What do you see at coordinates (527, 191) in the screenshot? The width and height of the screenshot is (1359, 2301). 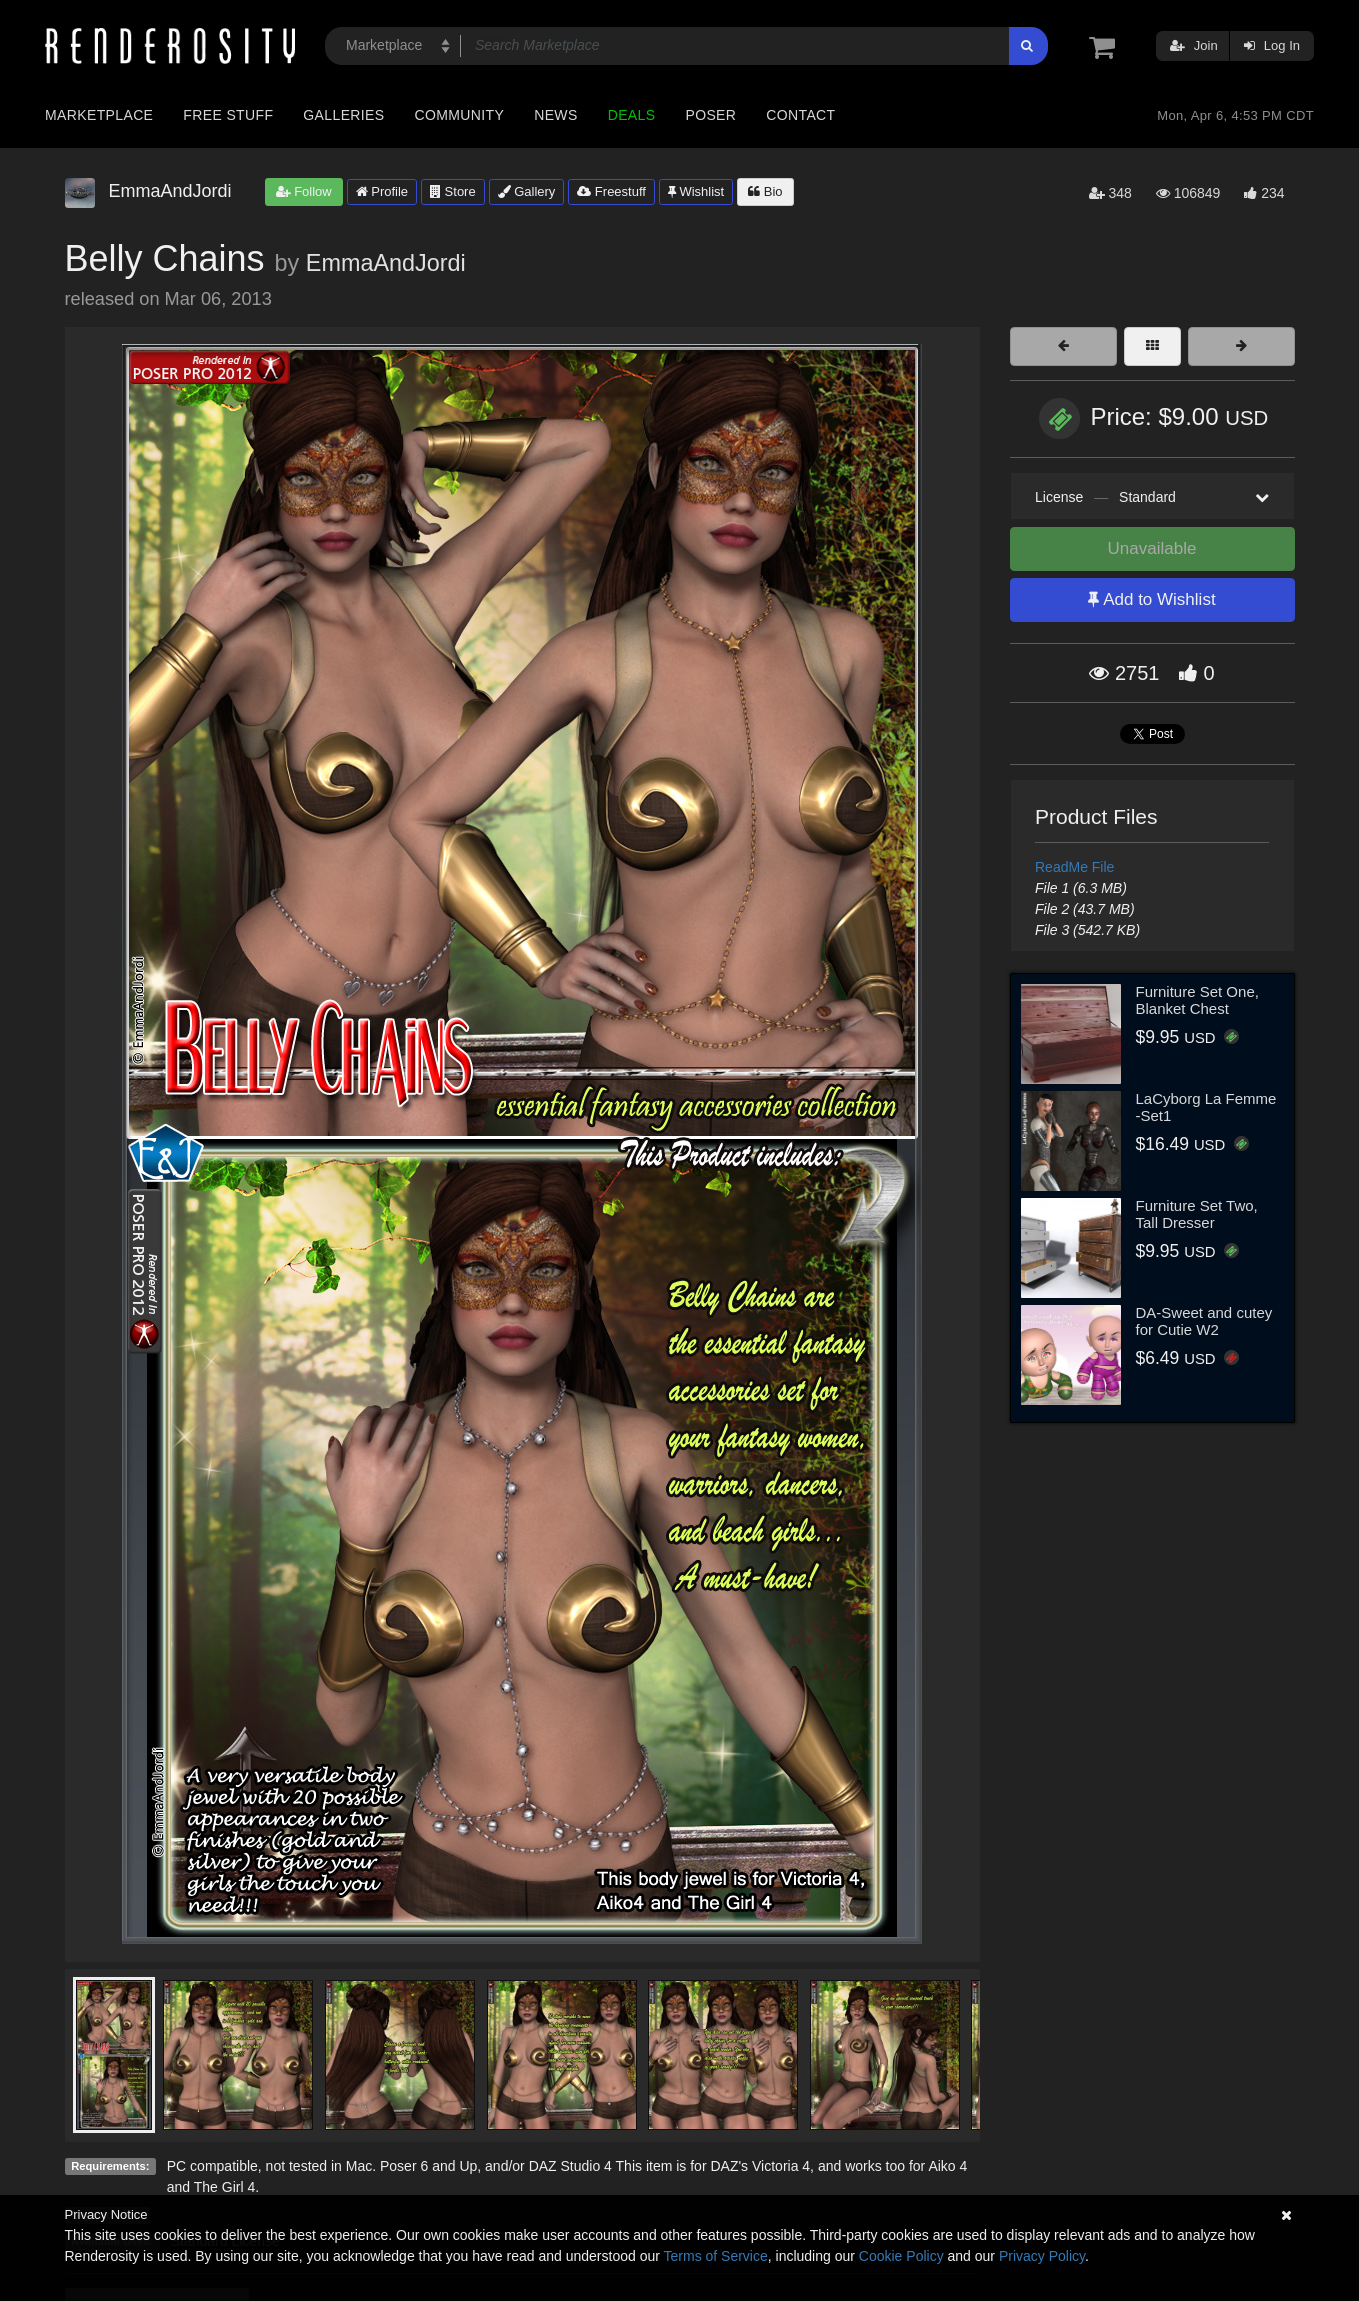 I see `Gallery` at bounding box center [527, 191].